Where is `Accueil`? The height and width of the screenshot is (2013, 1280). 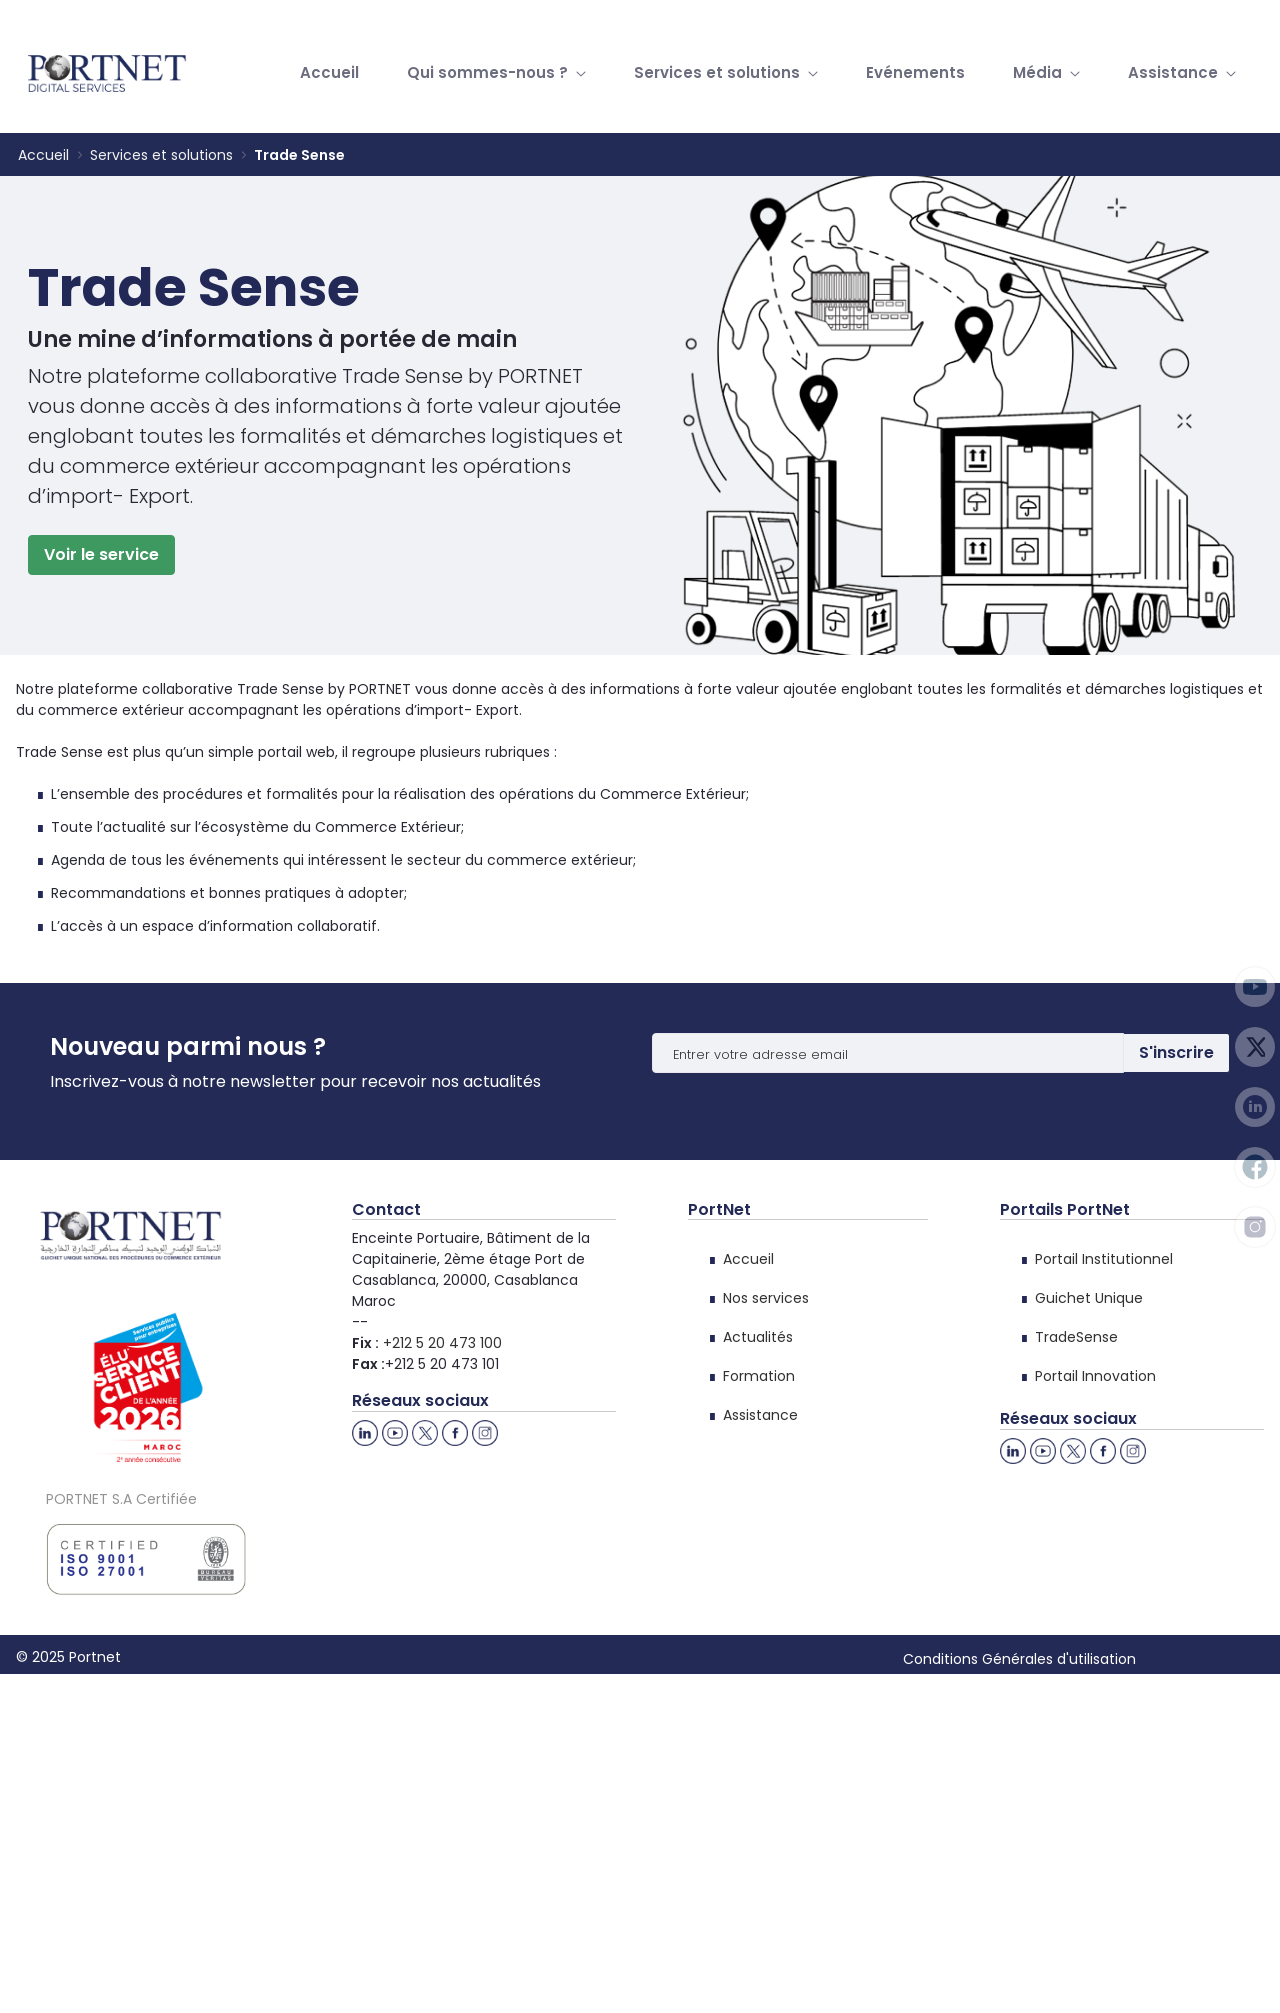
Accueil is located at coordinates (748, 1259).